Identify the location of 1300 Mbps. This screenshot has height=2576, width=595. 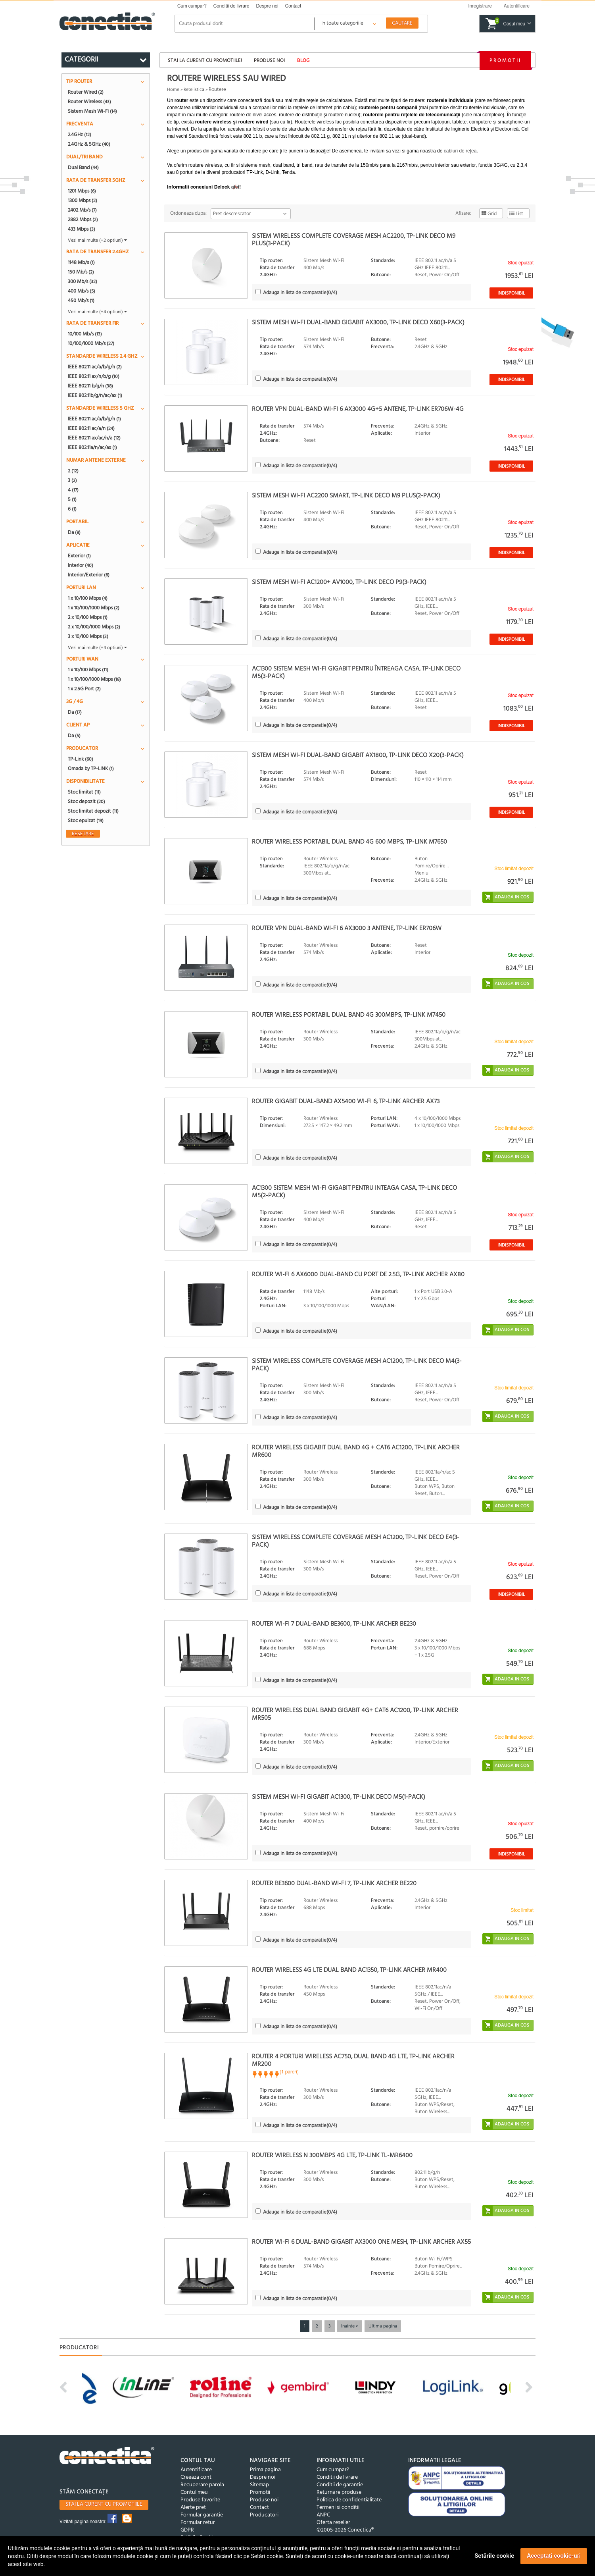
(82, 200).